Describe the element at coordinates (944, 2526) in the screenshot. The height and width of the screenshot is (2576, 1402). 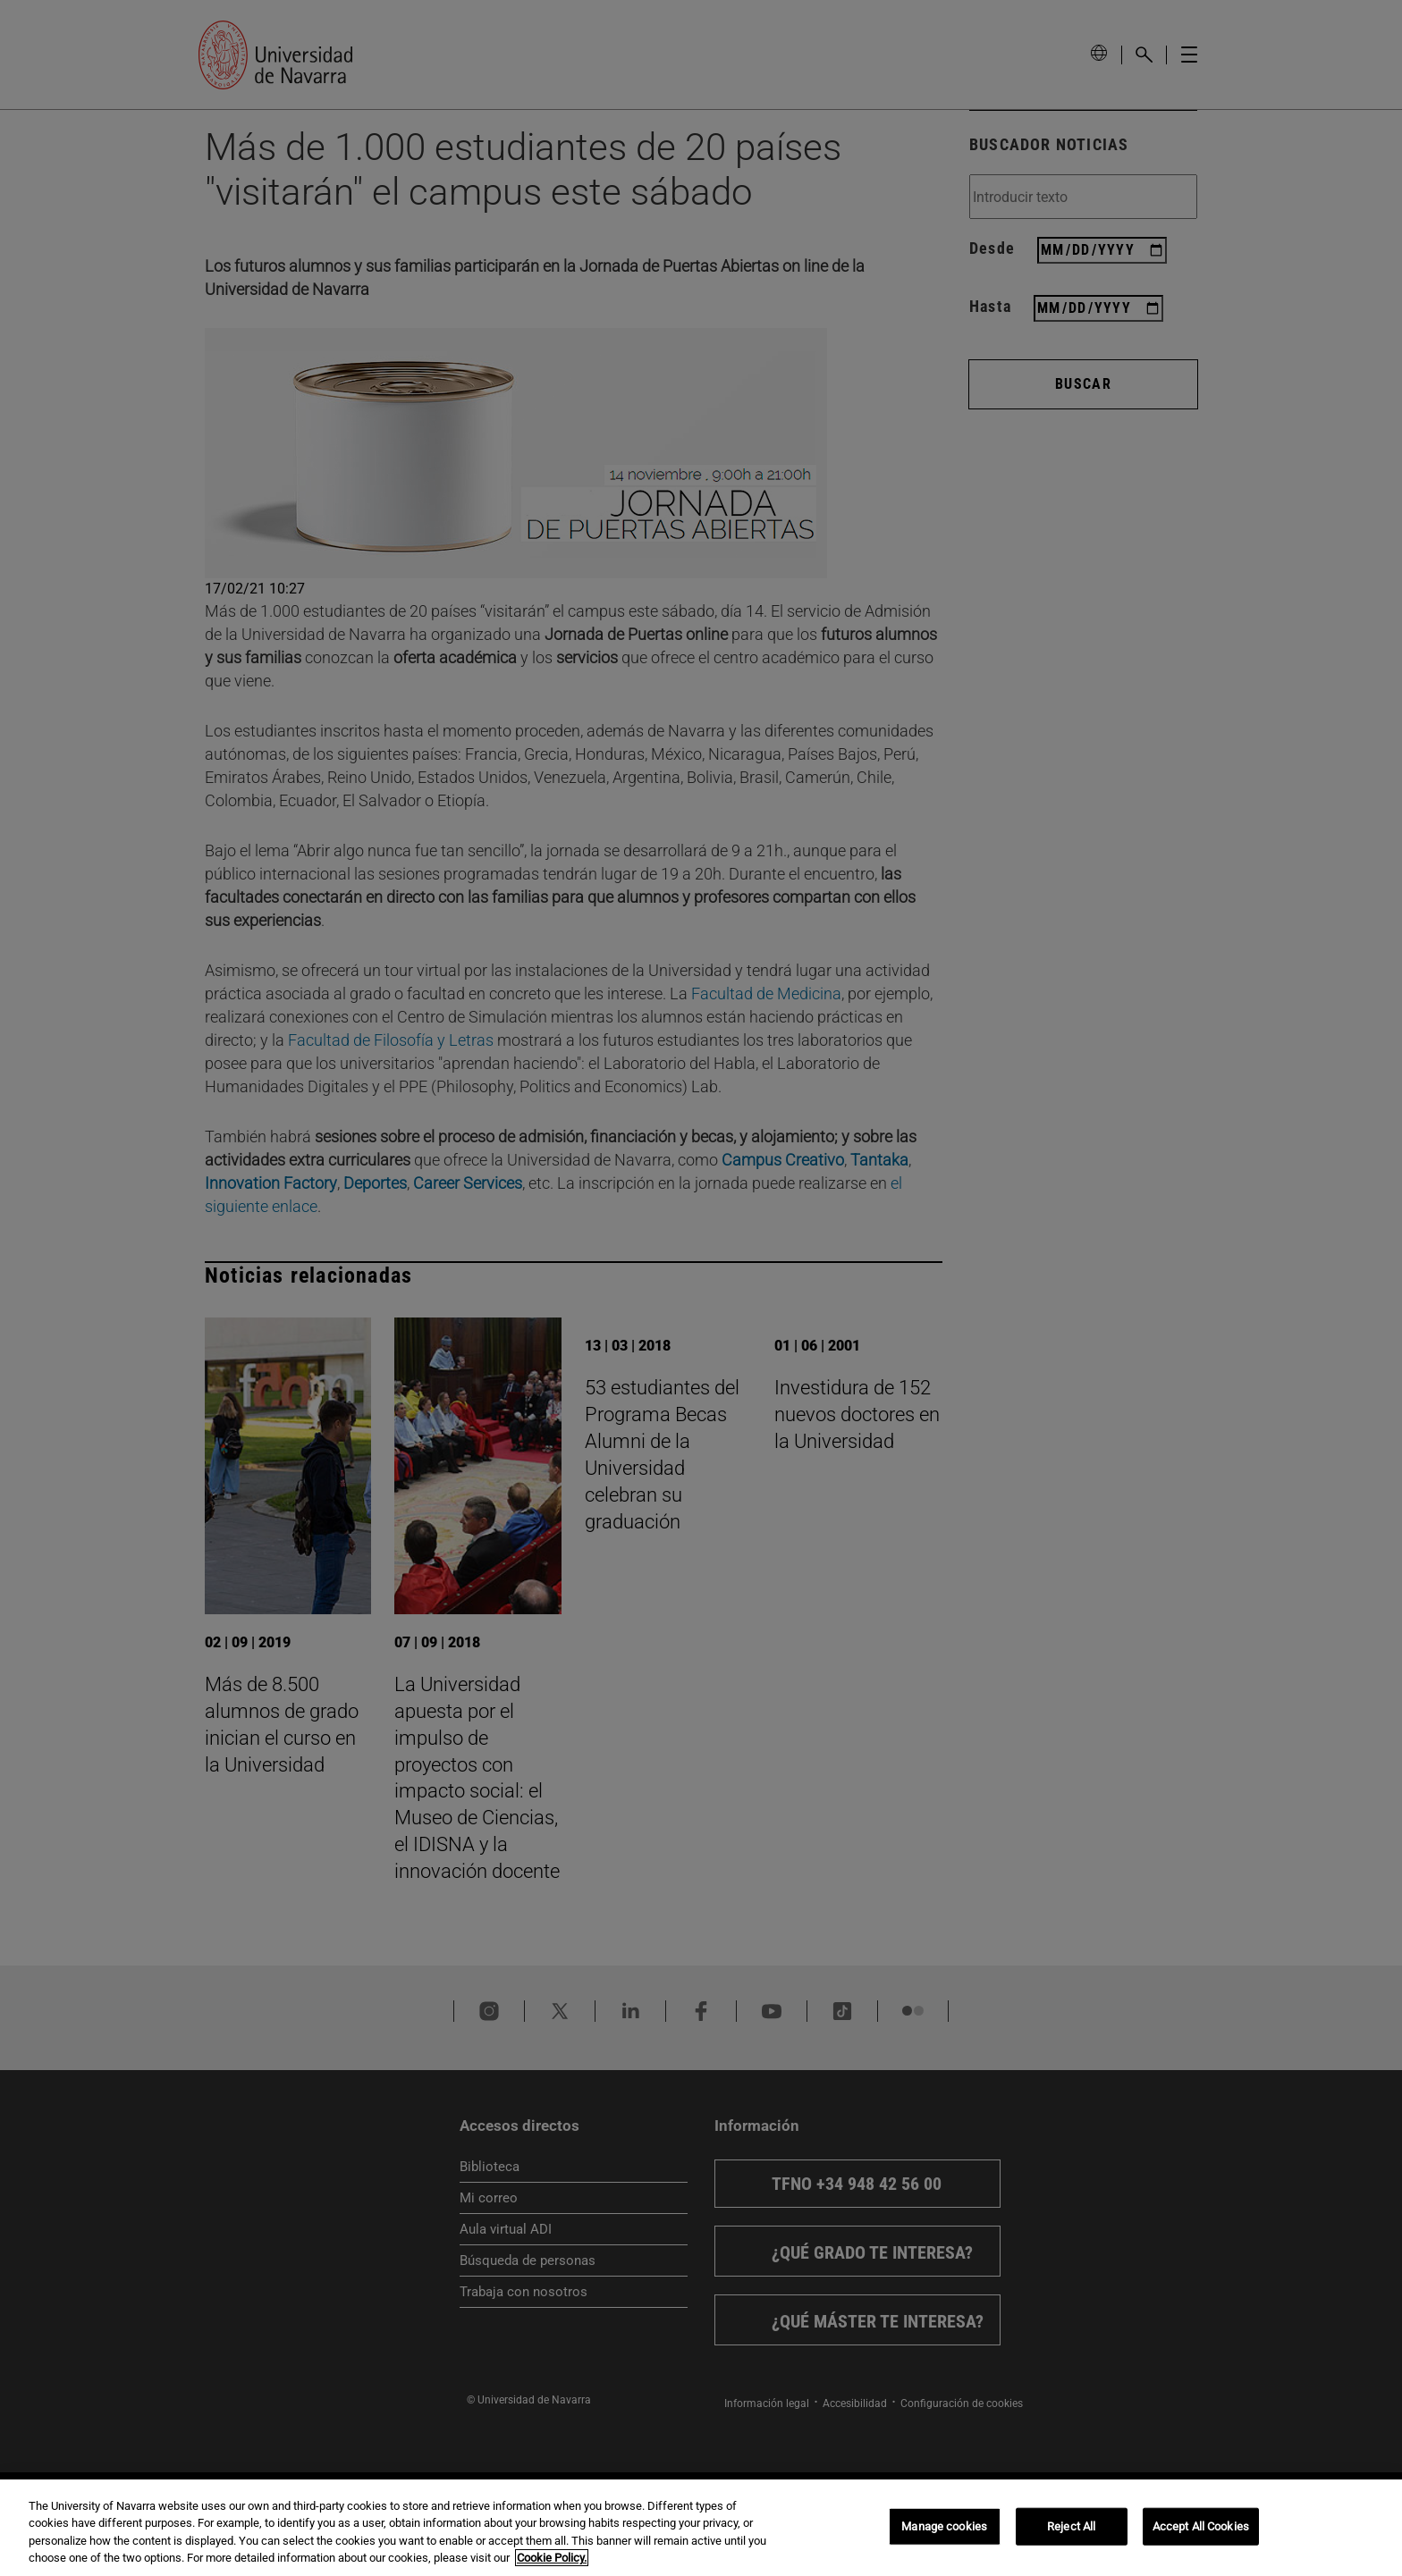
I see `Manage cookies` at that location.